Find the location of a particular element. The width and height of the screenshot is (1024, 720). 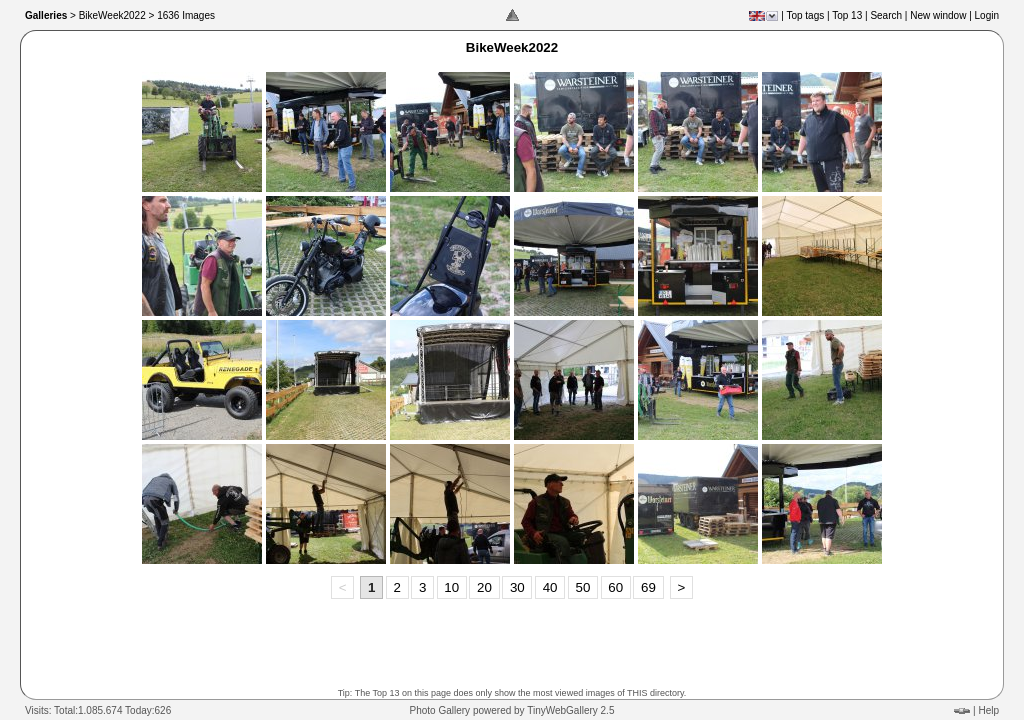

69 is located at coordinates (648, 587).